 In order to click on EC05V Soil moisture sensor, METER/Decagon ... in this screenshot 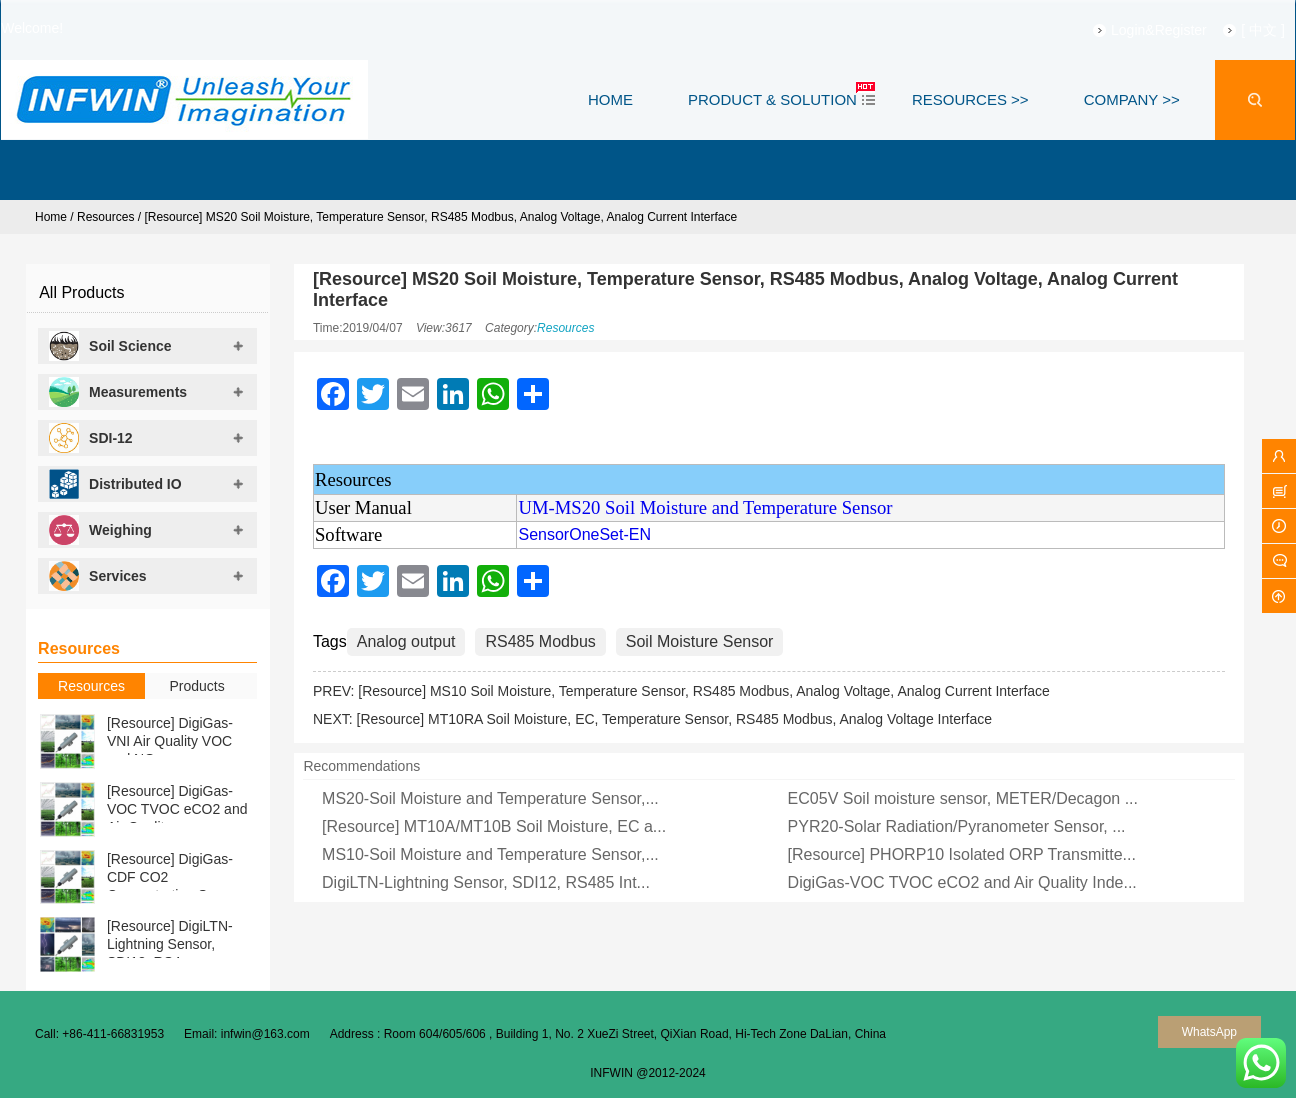, I will do `click(963, 798)`.